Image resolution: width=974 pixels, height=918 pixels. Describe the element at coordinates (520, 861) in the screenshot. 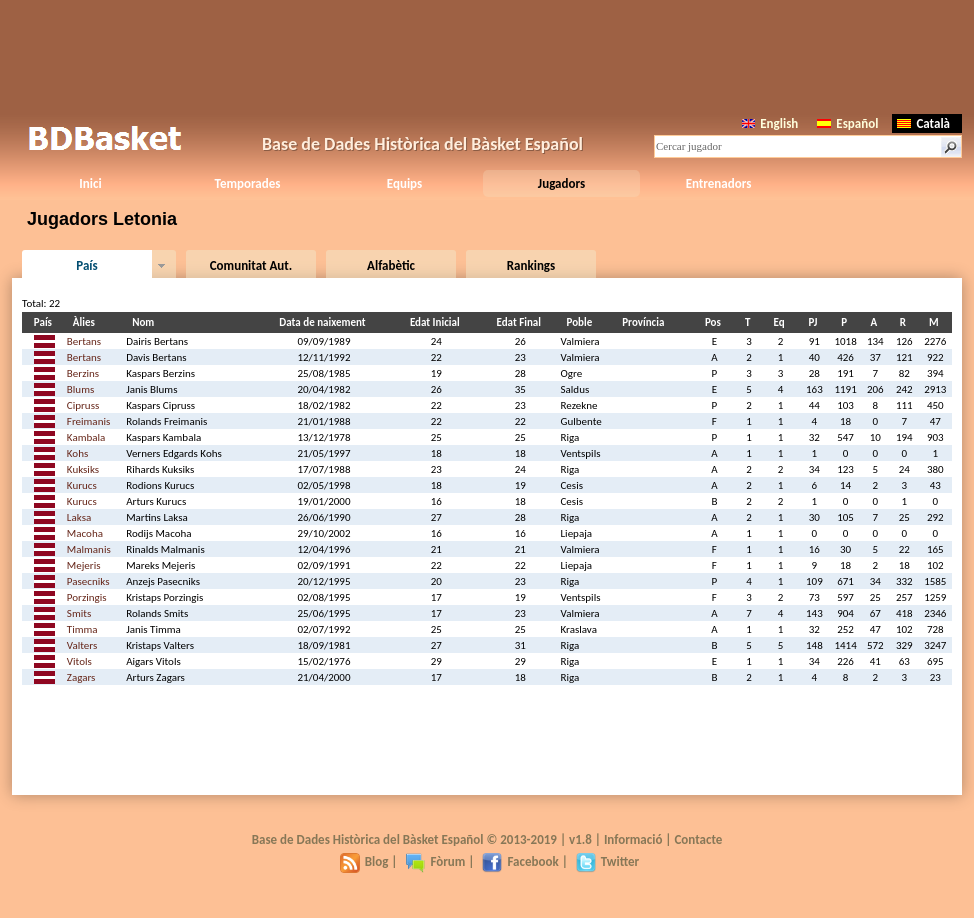

I see `Facebook` at that location.